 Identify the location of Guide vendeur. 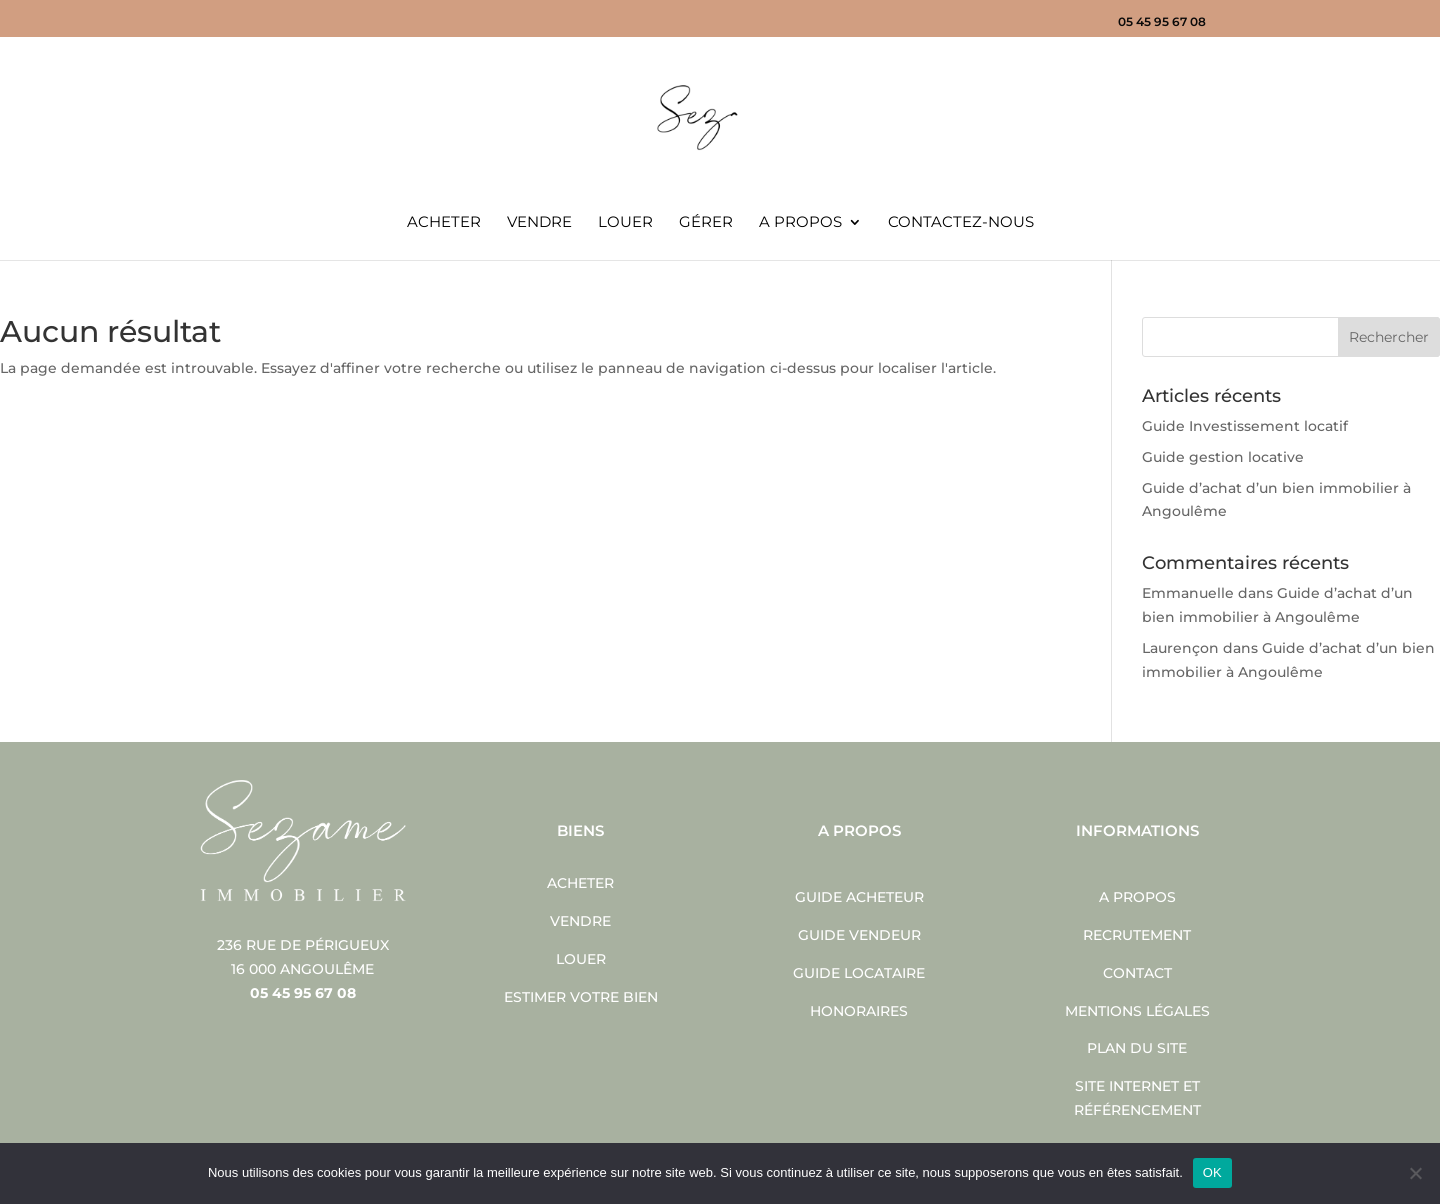
(859, 935).